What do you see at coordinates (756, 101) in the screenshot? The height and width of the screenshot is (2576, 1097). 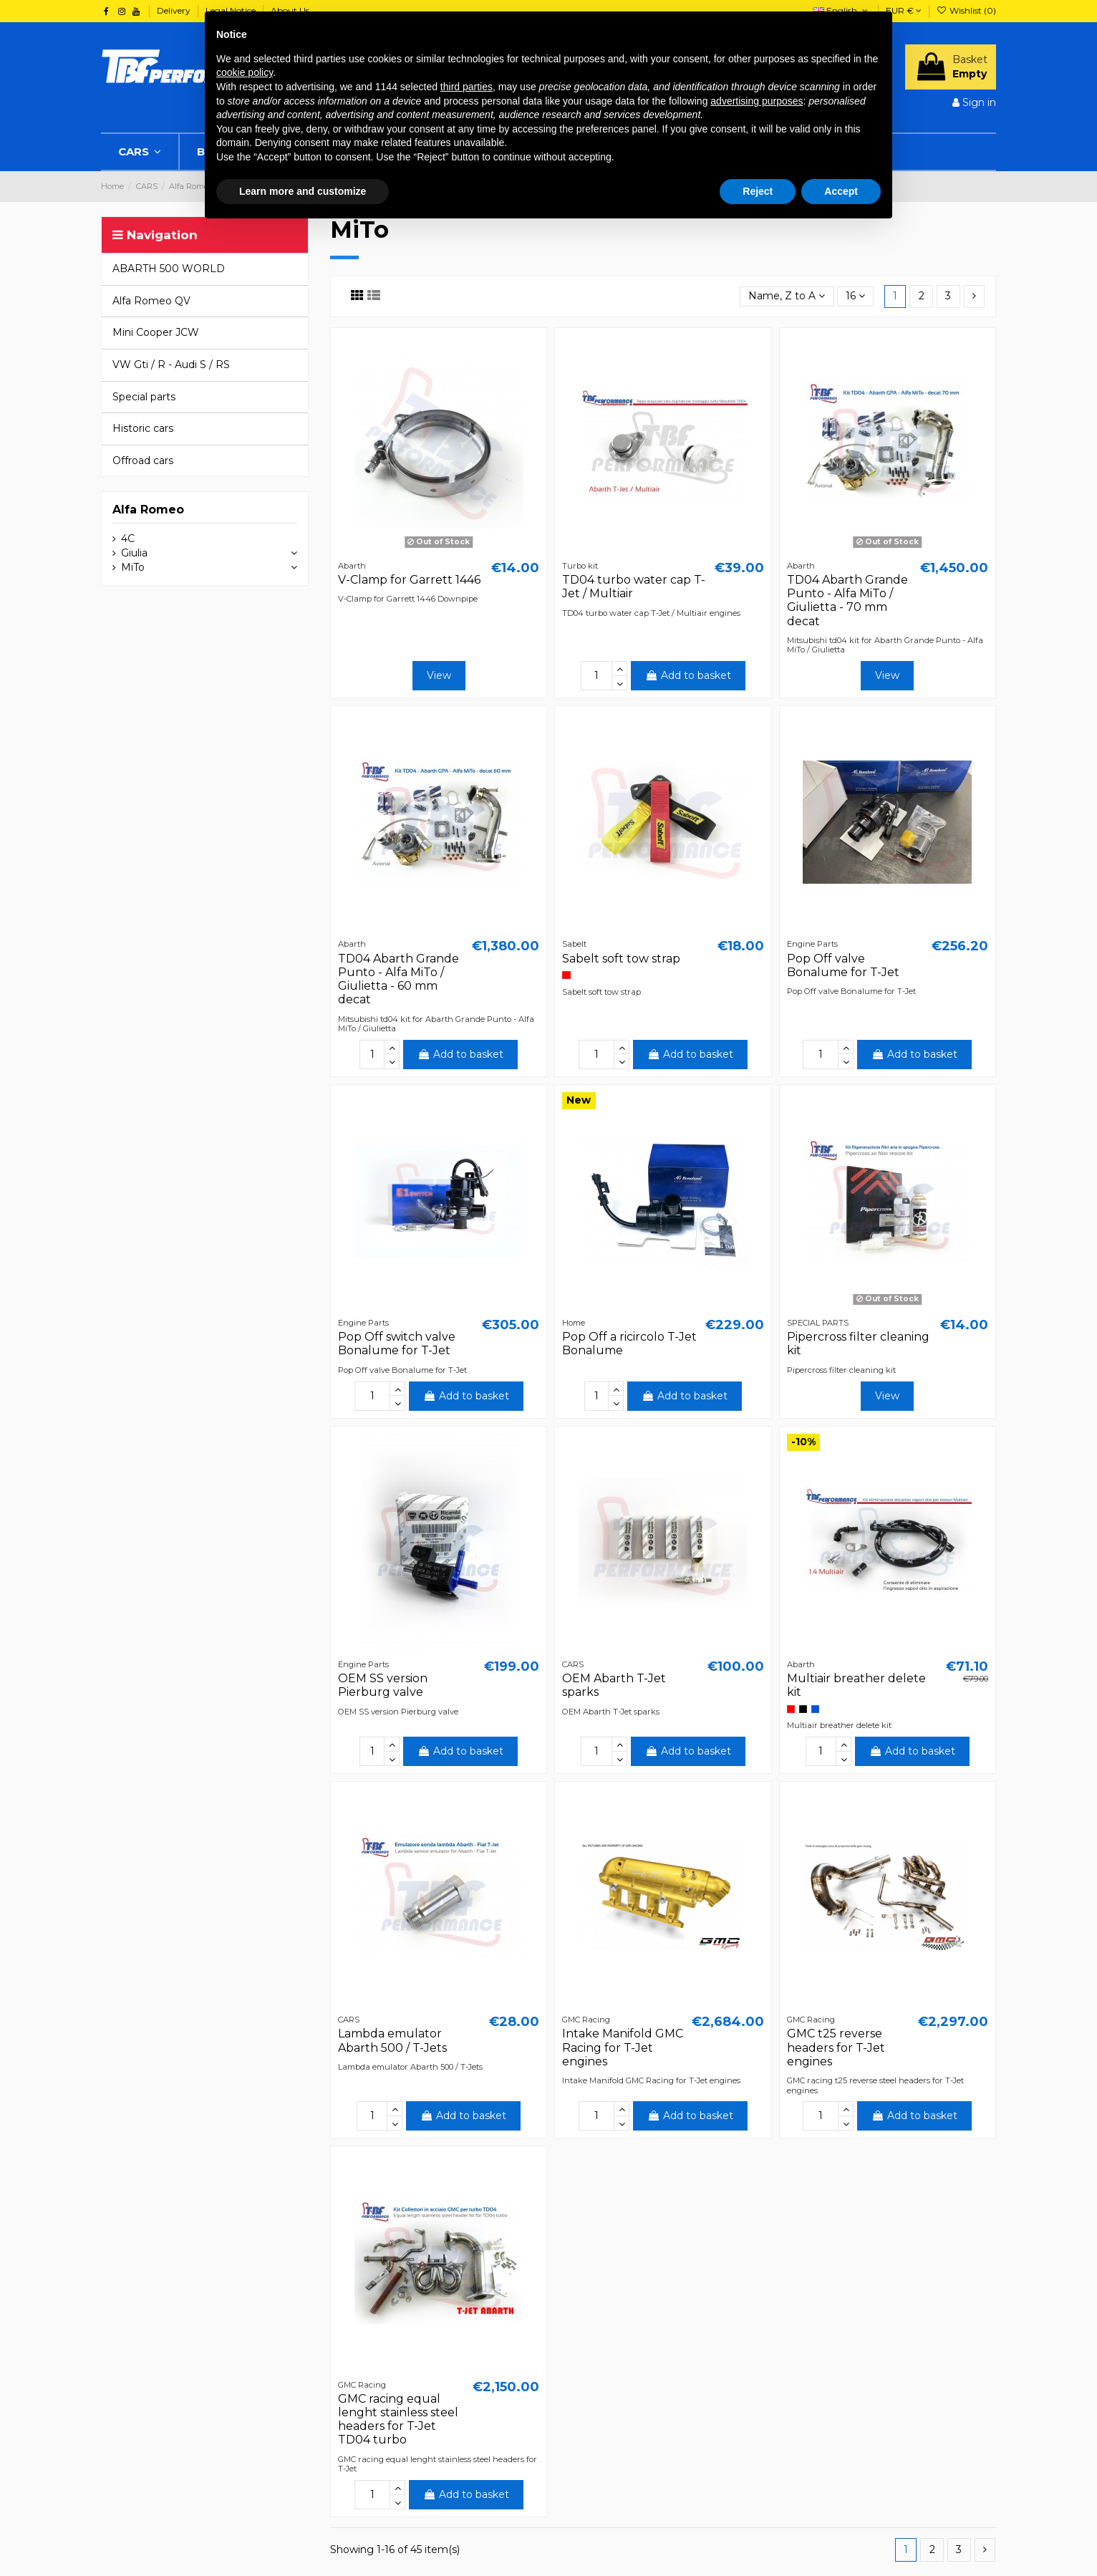 I see `advertising purposes` at bounding box center [756, 101].